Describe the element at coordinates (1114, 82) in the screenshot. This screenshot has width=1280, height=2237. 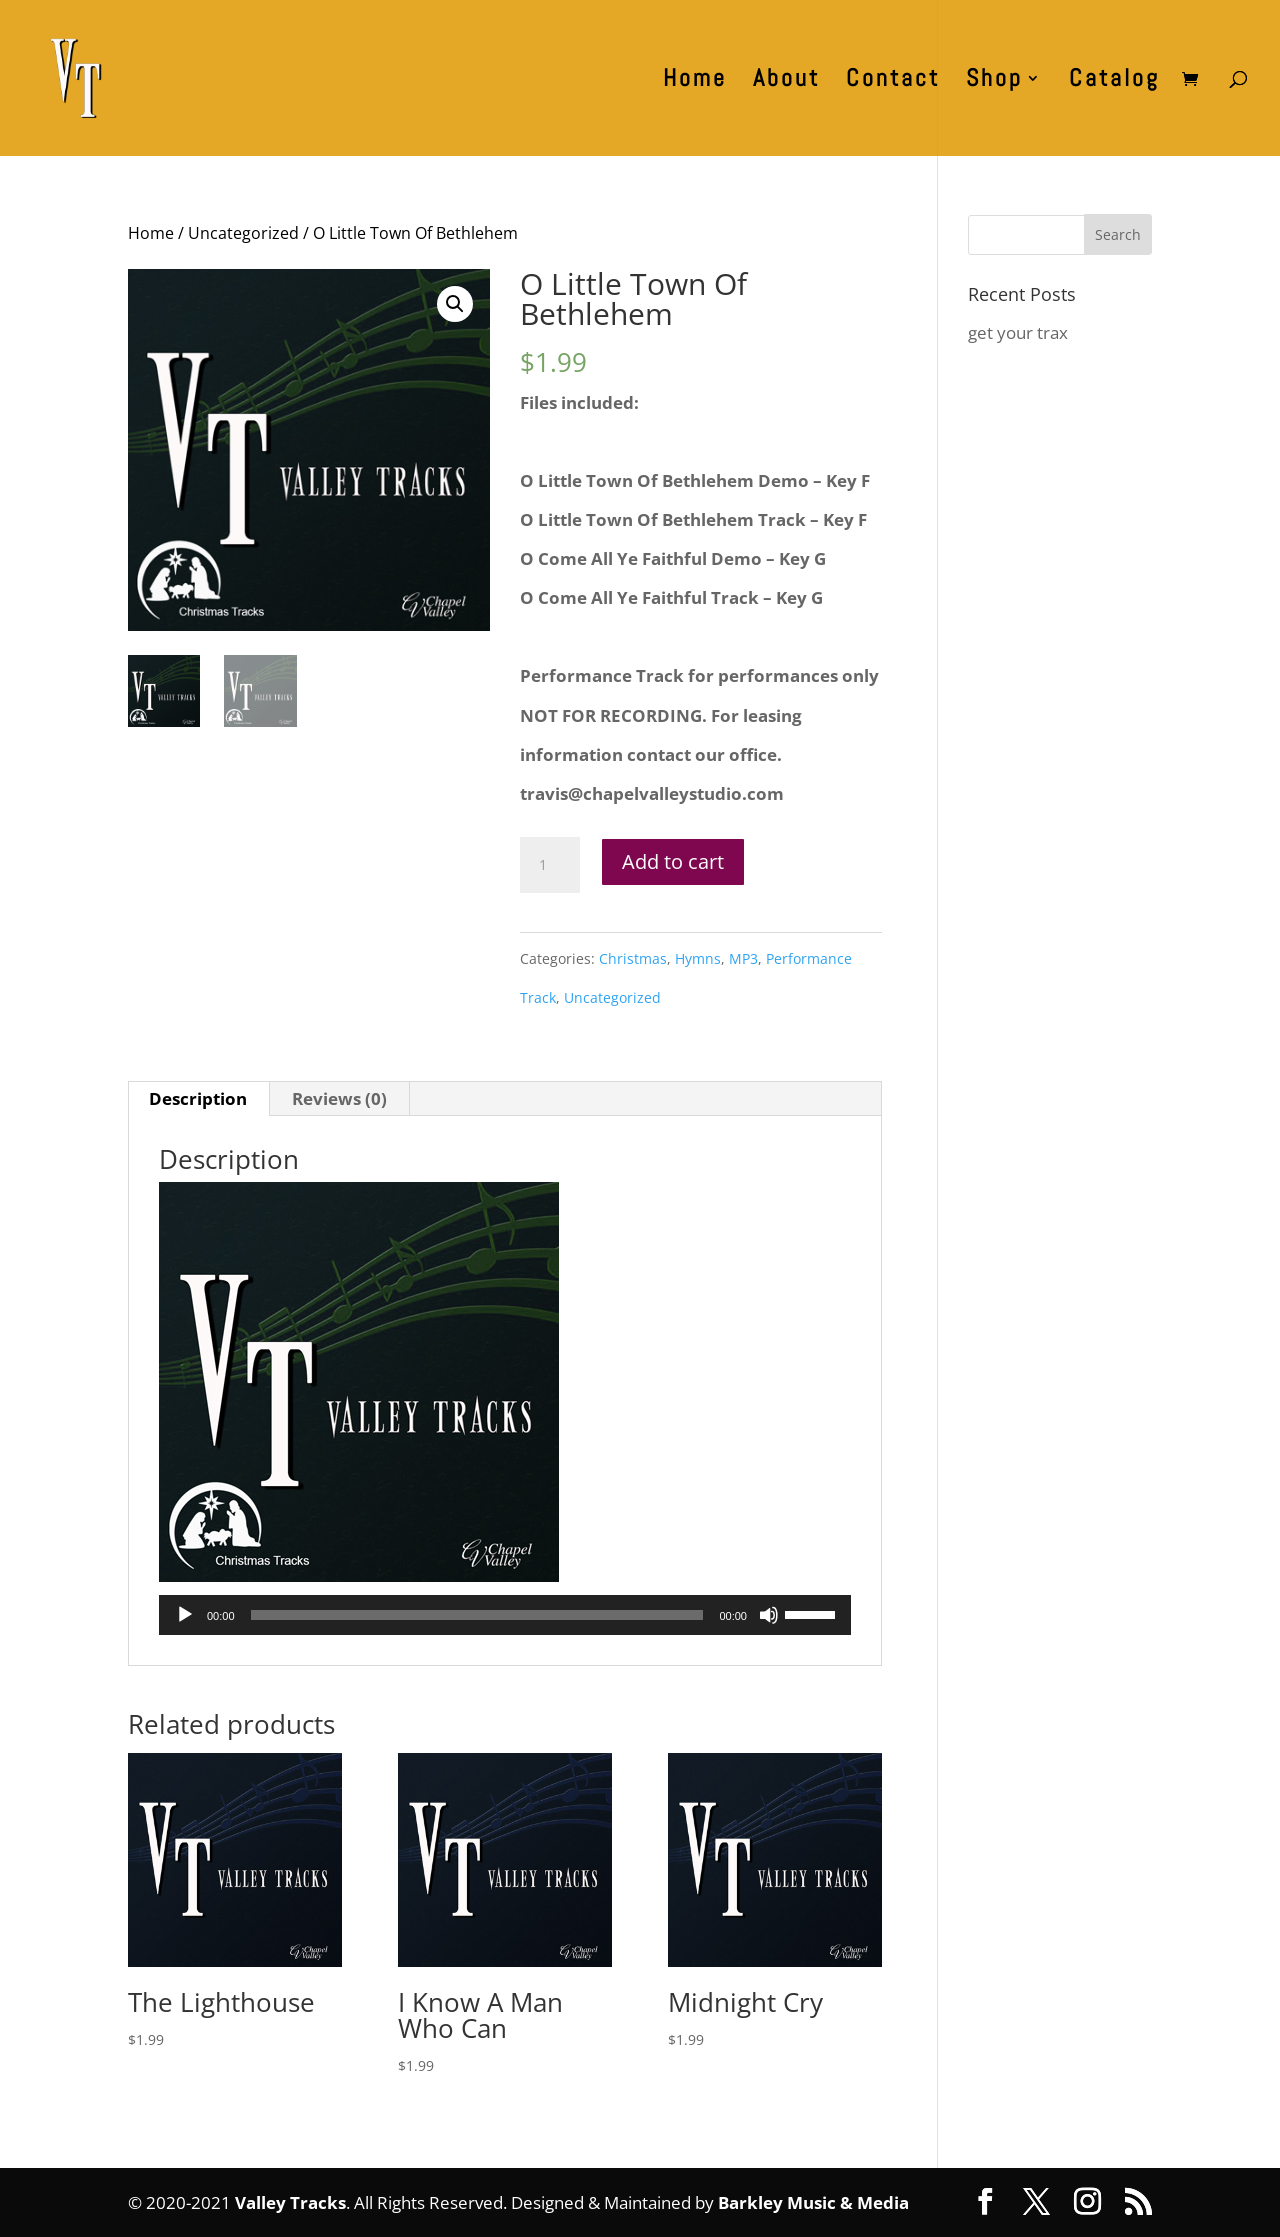
I see `Catalog` at that location.